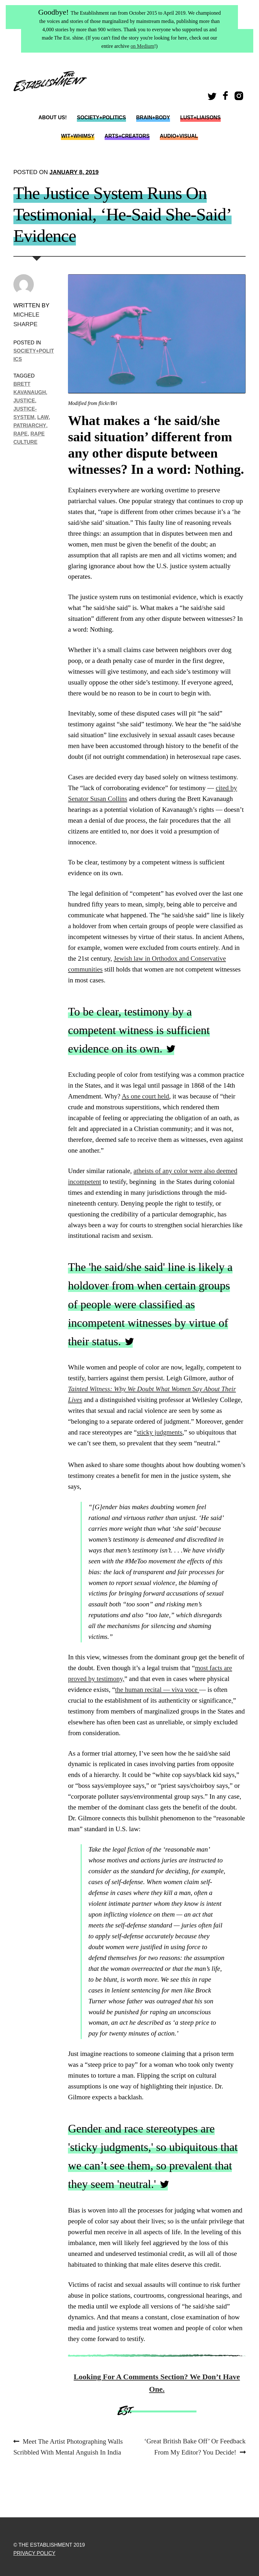 The height and width of the screenshot is (2576, 259). I want to click on Rape, so click(20, 434).